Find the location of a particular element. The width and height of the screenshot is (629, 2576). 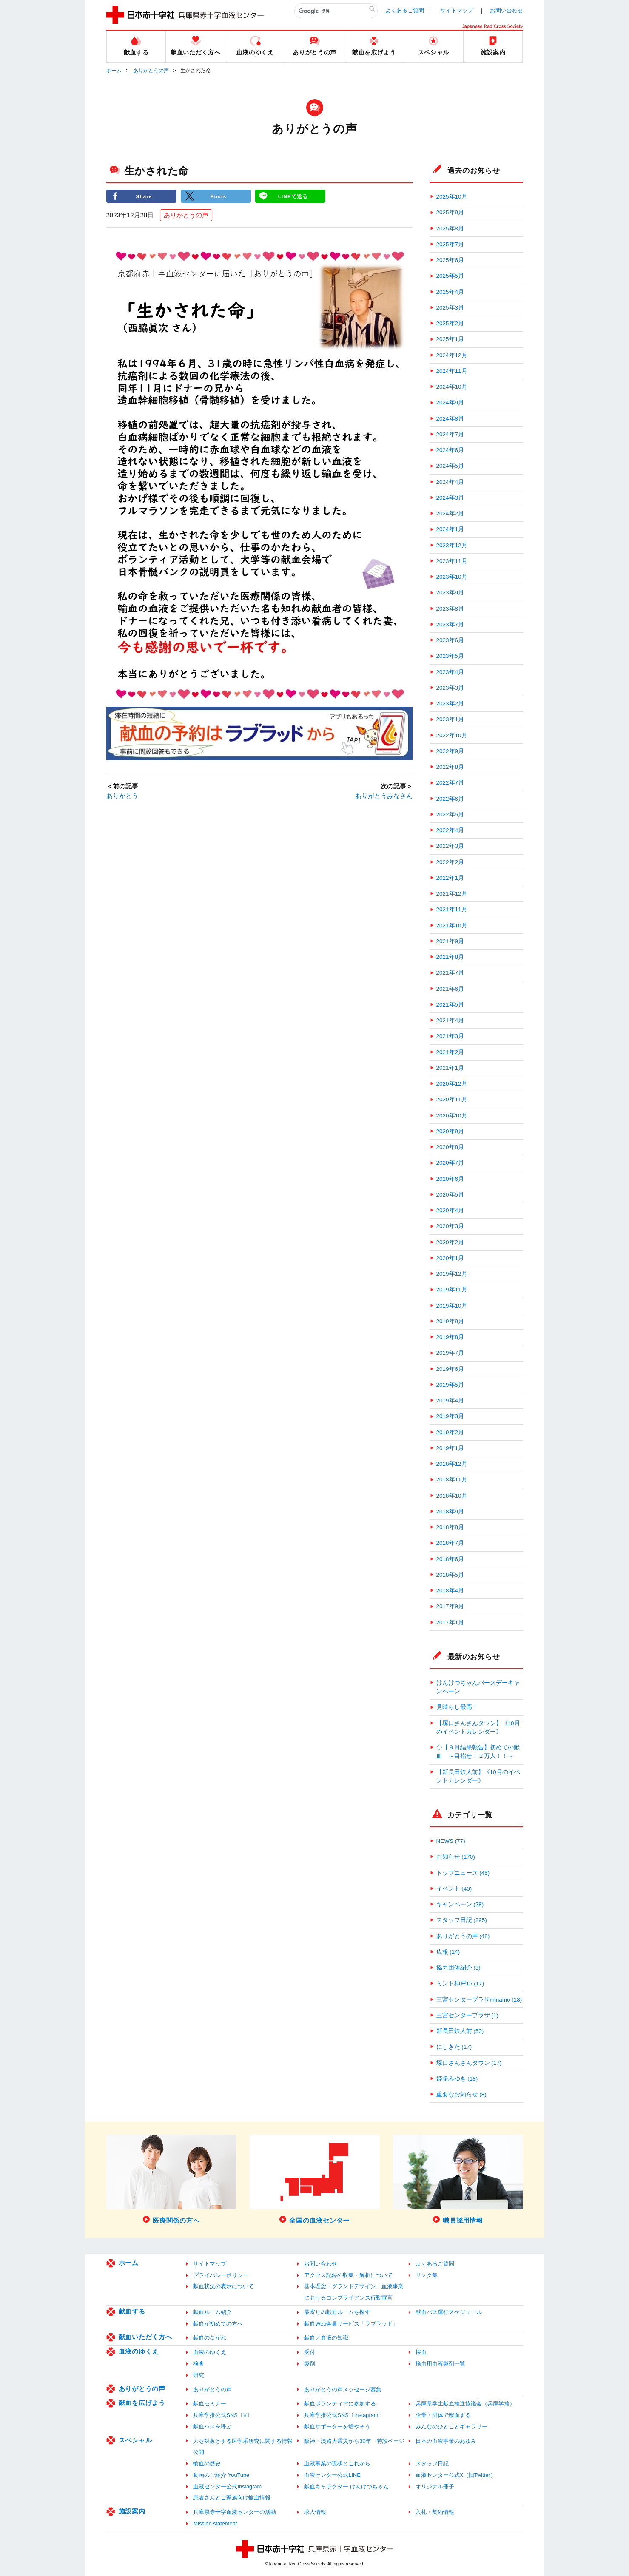

2025年4月 is located at coordinates (450, 292).